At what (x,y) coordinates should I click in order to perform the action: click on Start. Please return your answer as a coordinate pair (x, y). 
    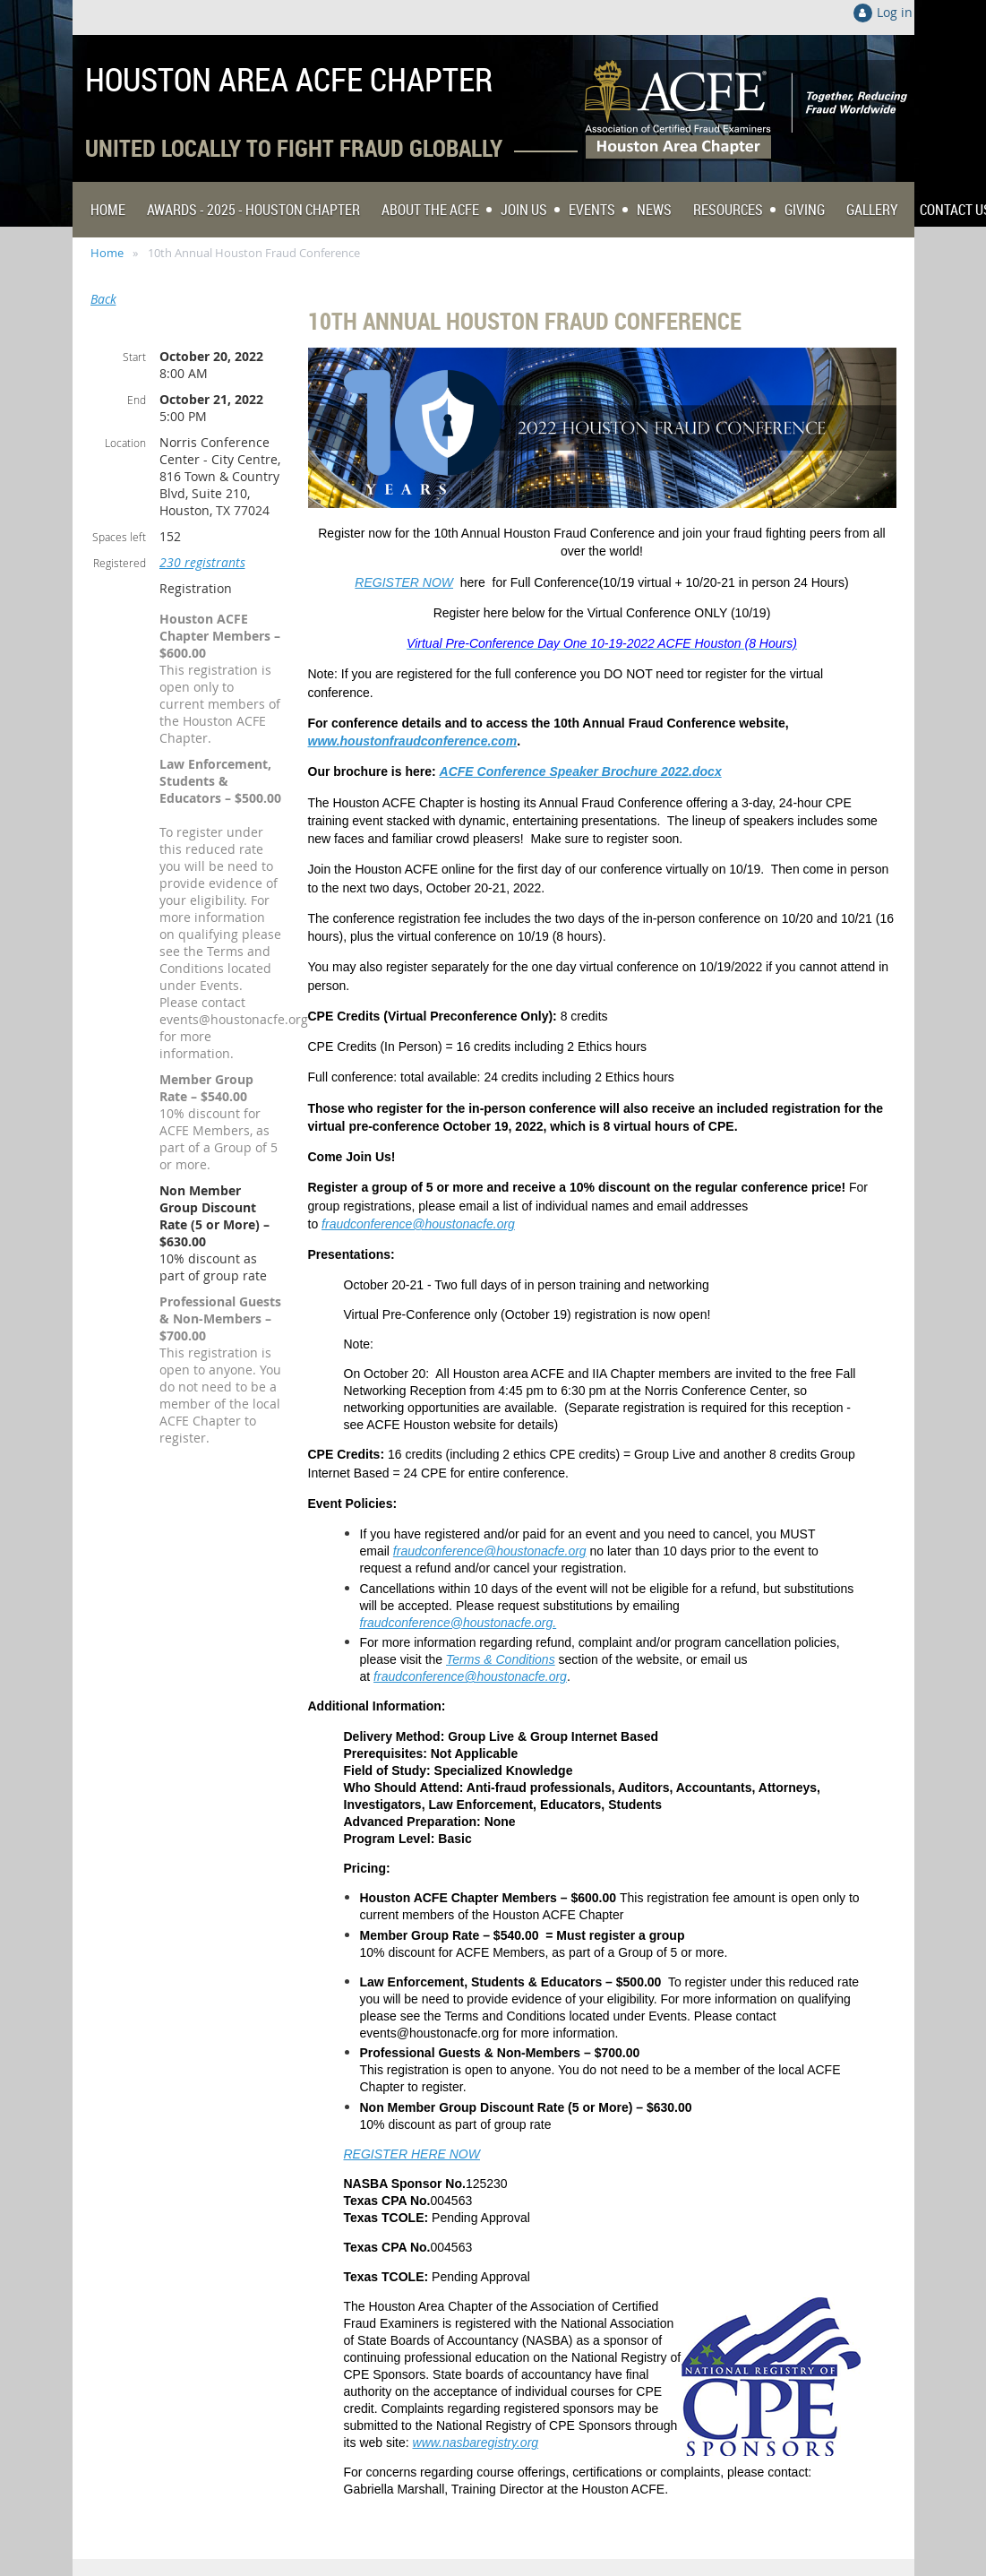
    Looking at the image, I should click on (134, 356).